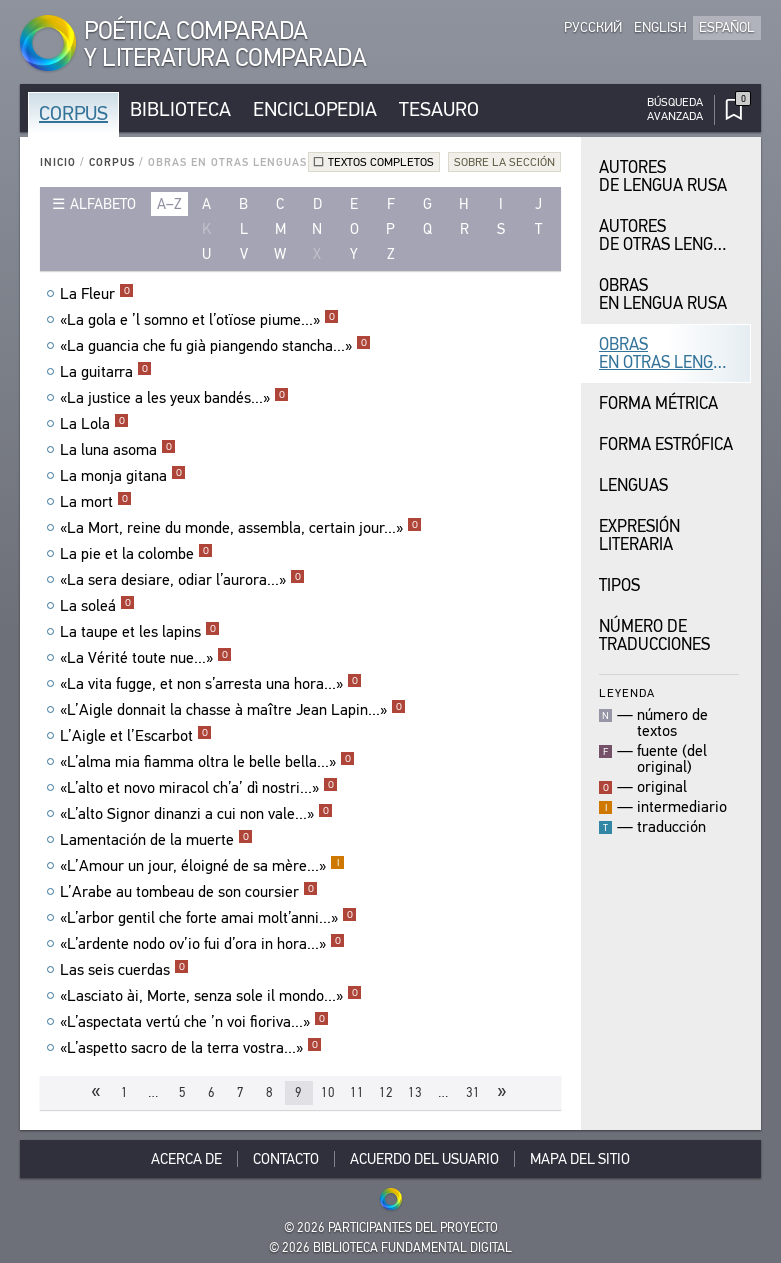  What do you see at coordinates (386, 1092) in the screenshot?
I see `12` at bounding box center [386, 1092].